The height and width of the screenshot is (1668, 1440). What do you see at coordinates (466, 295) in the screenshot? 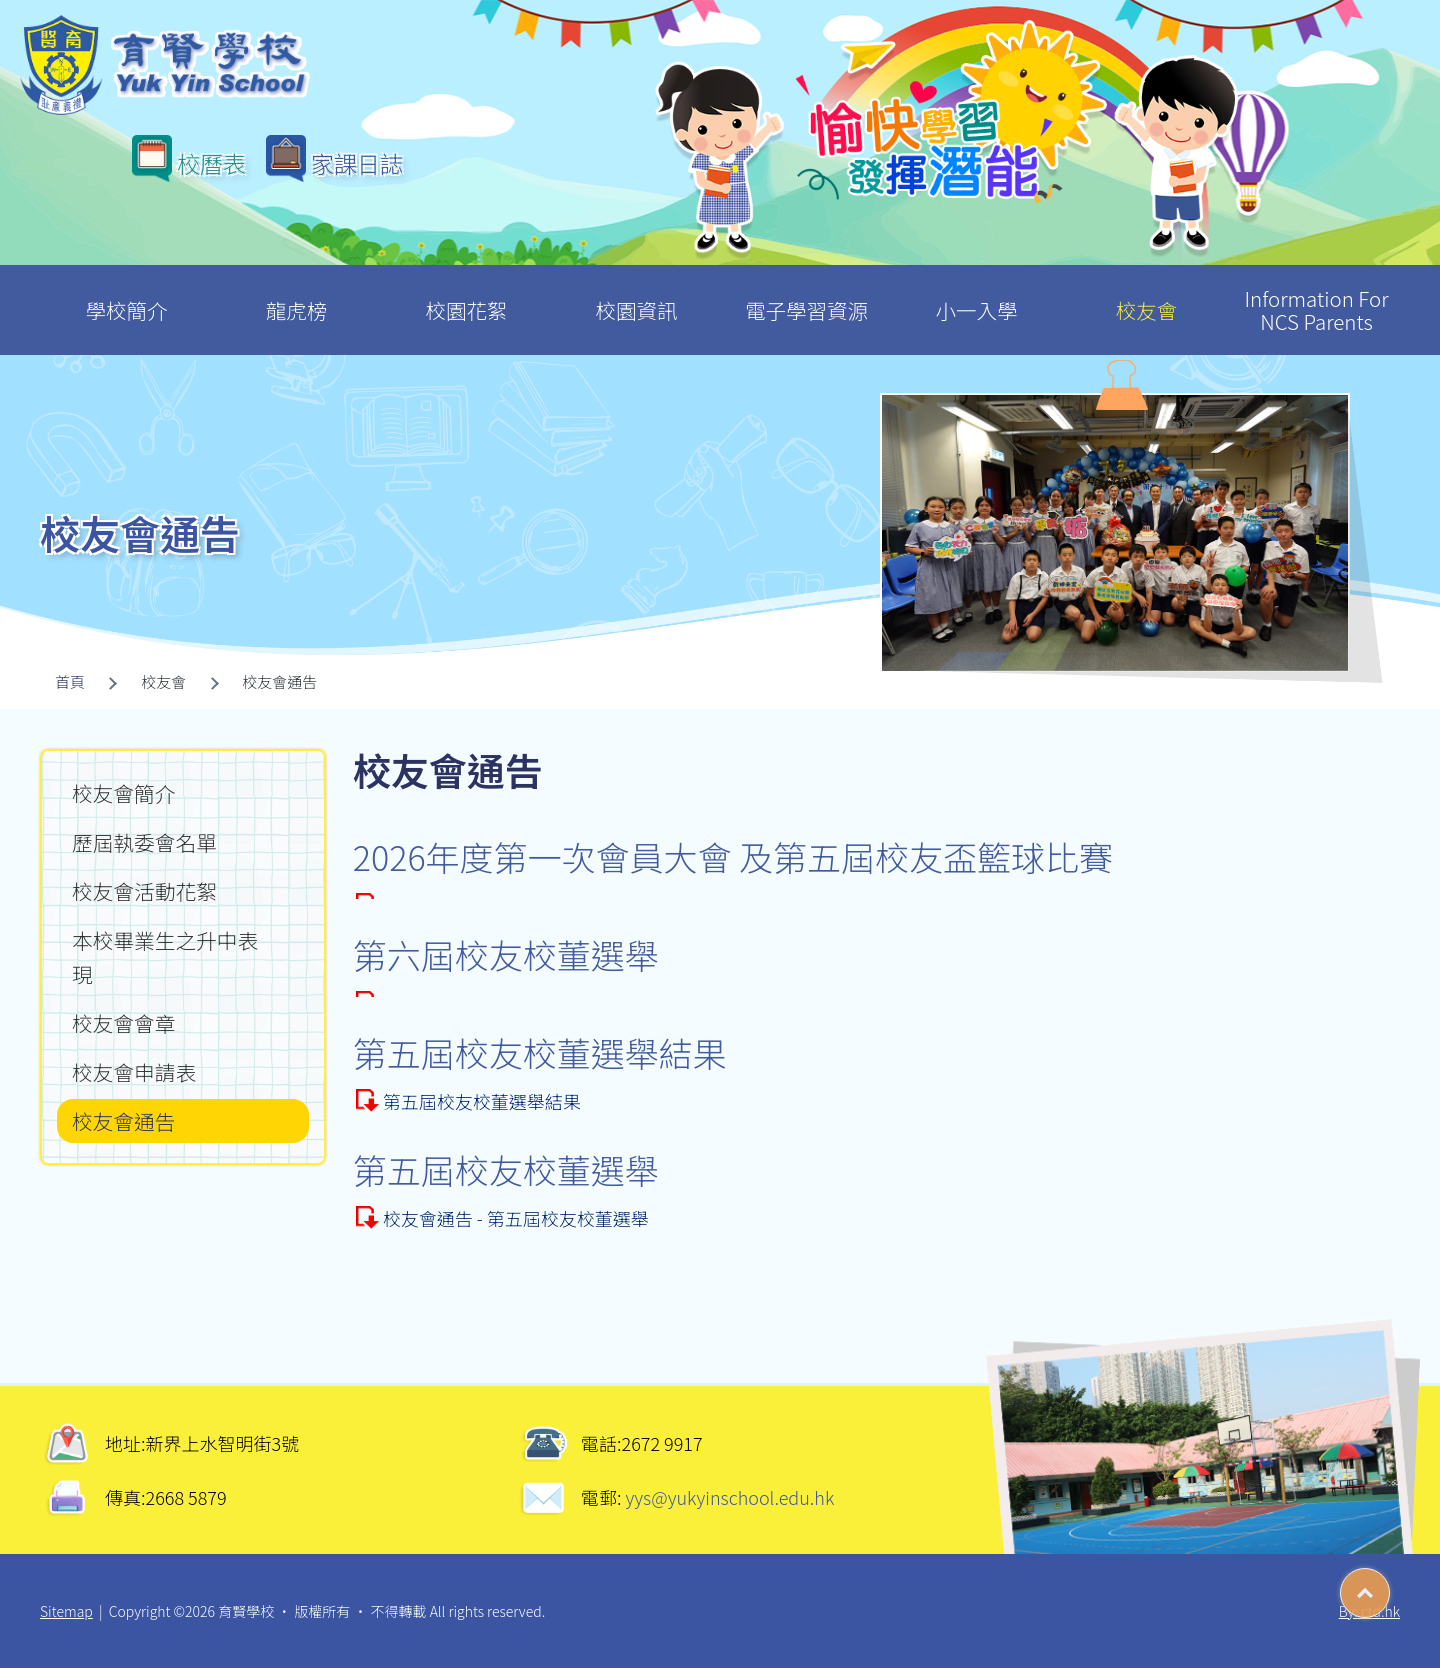
I see `校園花絮` at bounding box center [466, 295].